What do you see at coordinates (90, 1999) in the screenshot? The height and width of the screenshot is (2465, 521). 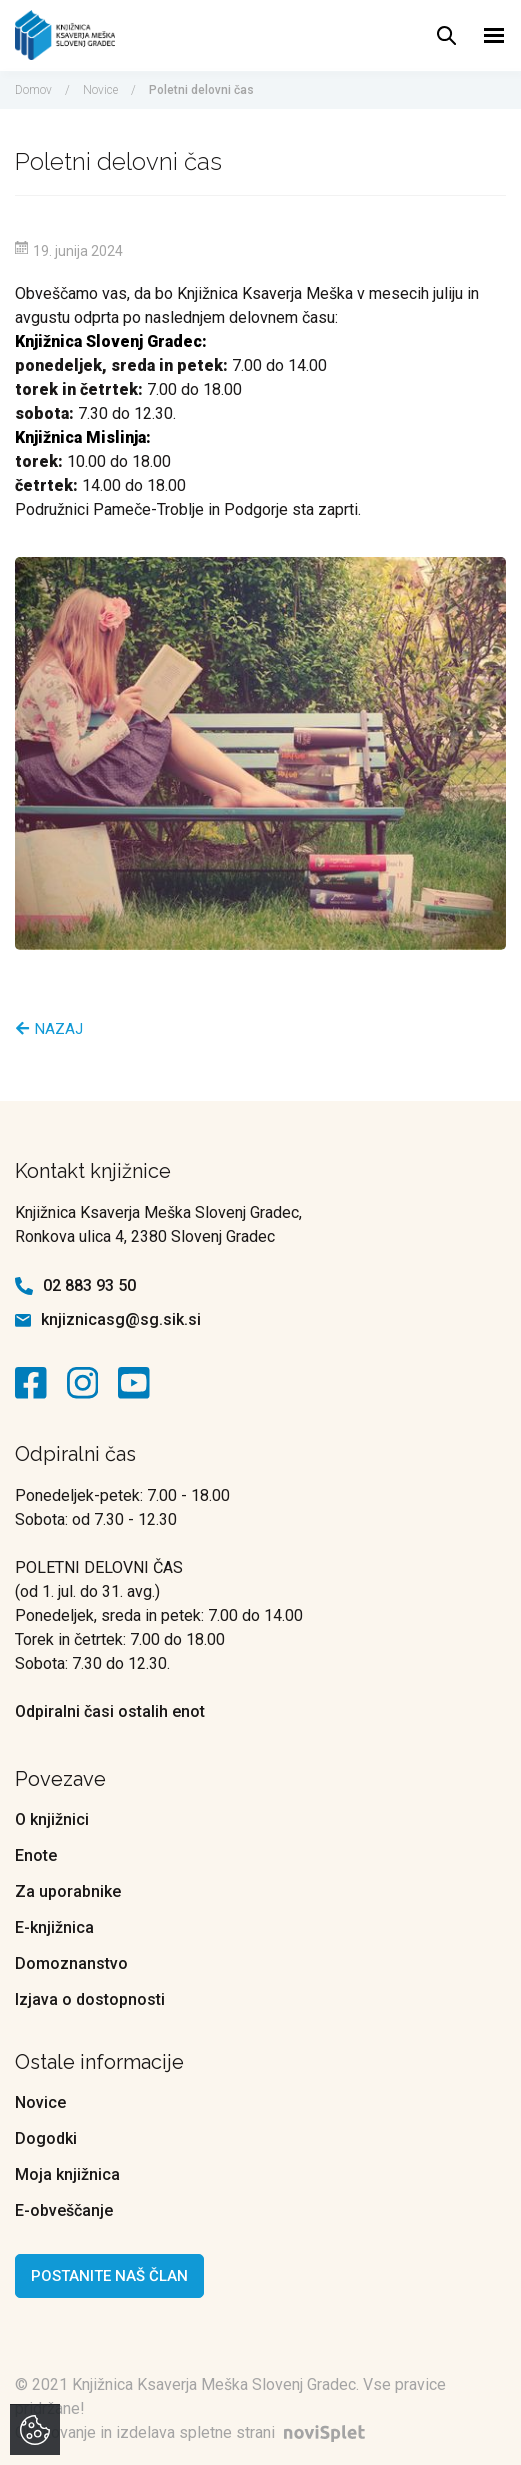 I see `Izjava o dostopnosti` at bounding box center [90, 1999].